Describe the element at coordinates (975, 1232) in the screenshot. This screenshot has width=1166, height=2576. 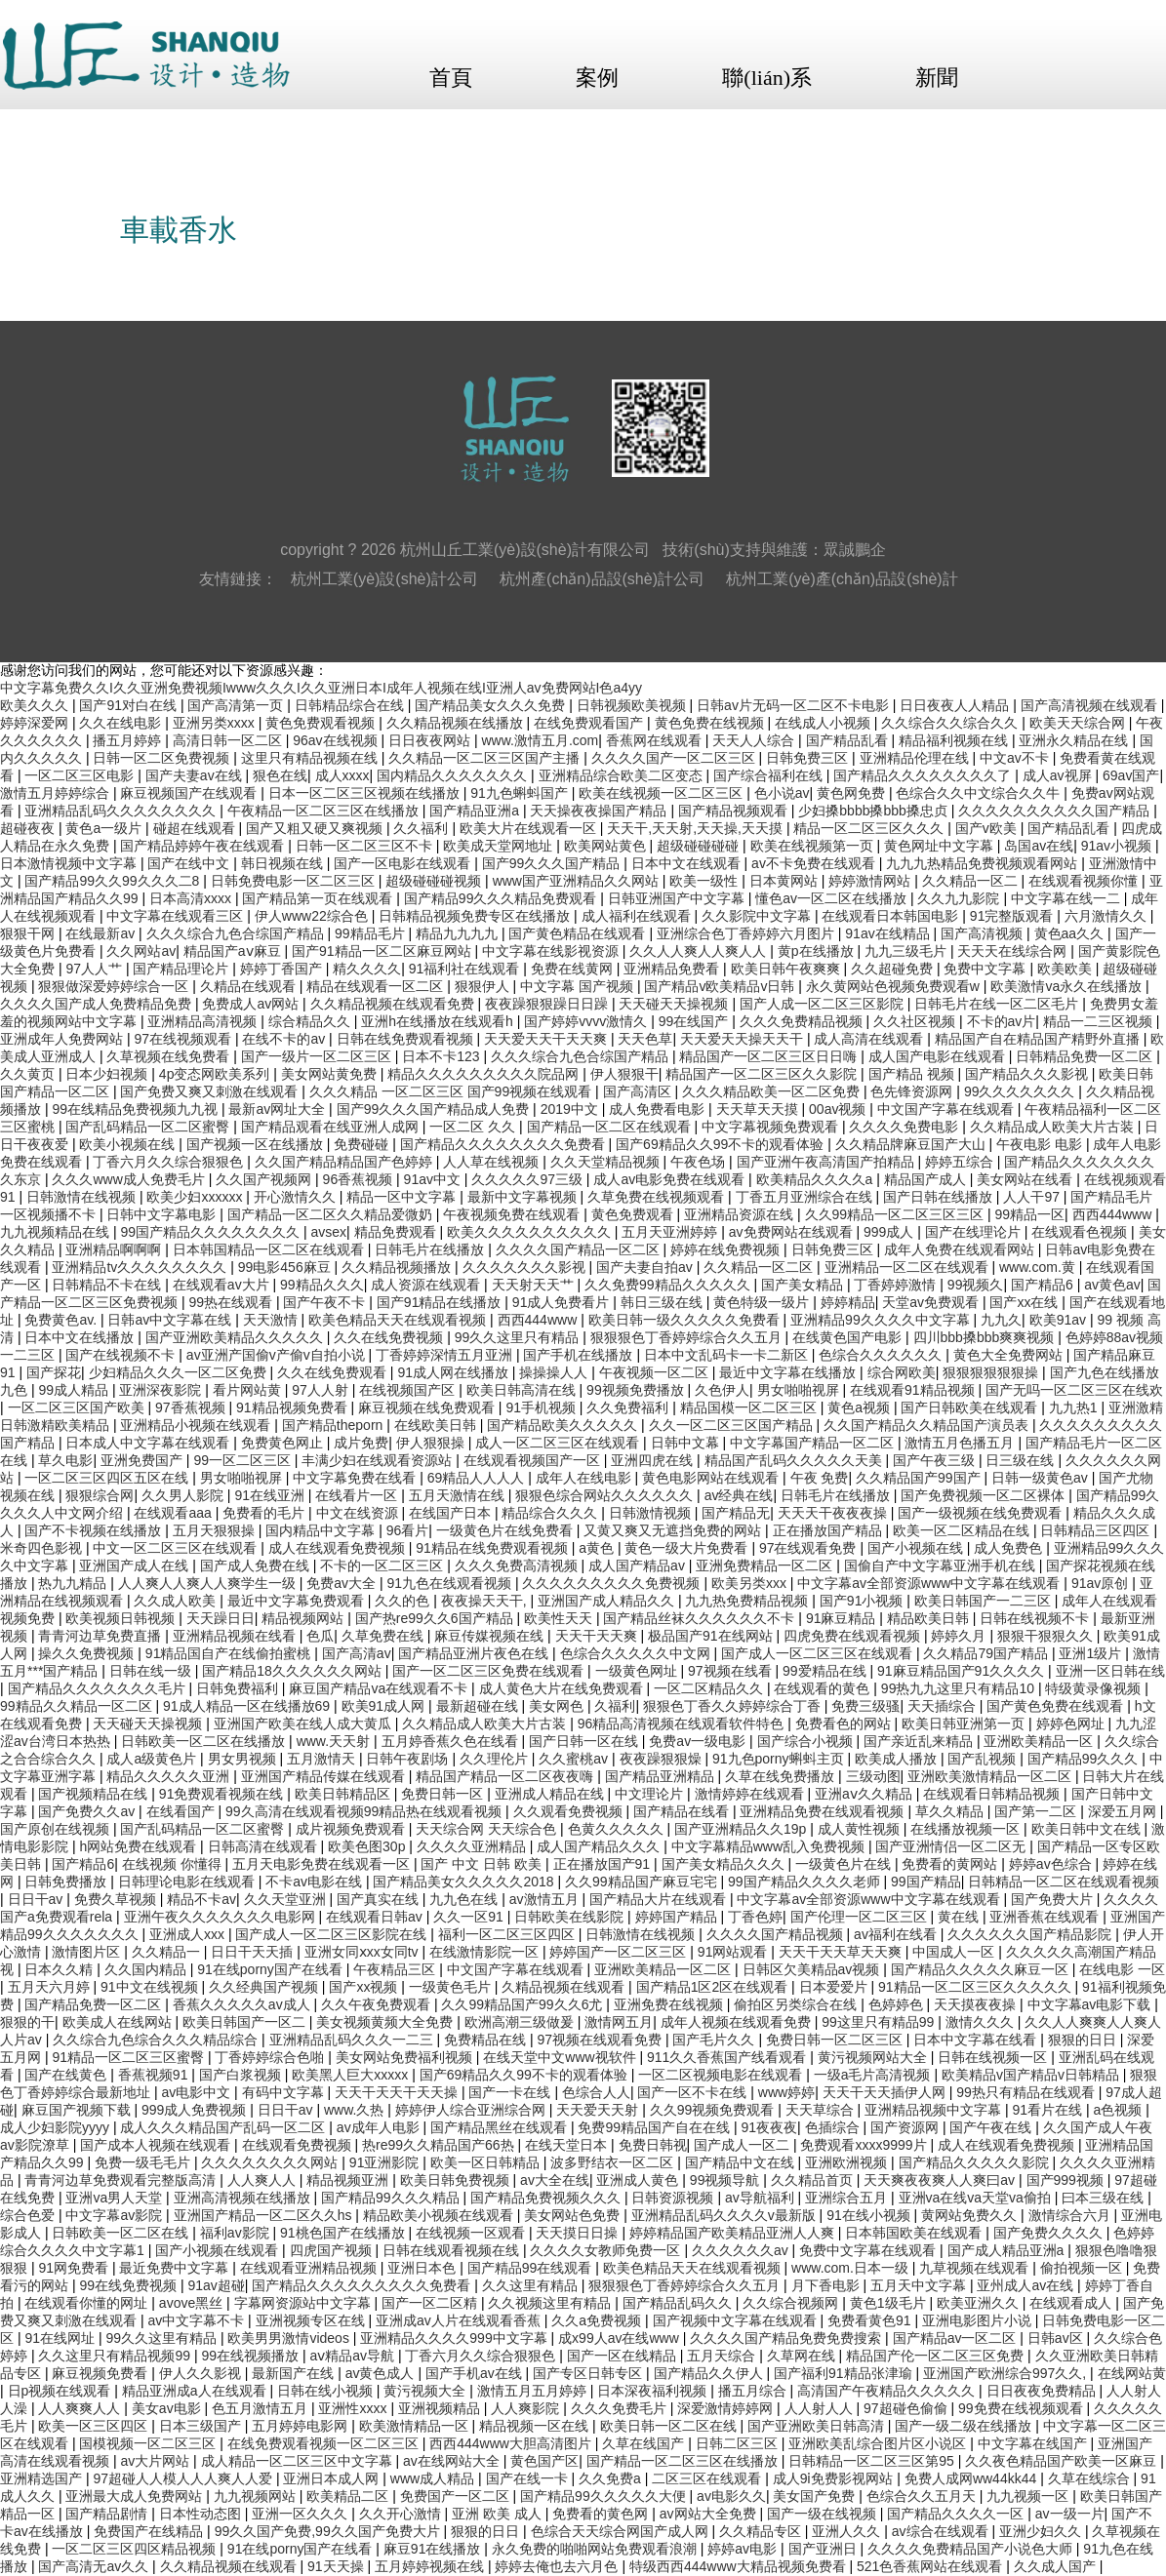
I see `国产在线理论片` at that location.